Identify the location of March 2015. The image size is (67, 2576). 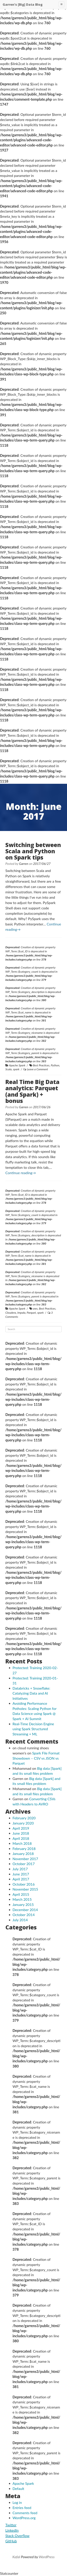
(22, 1899).